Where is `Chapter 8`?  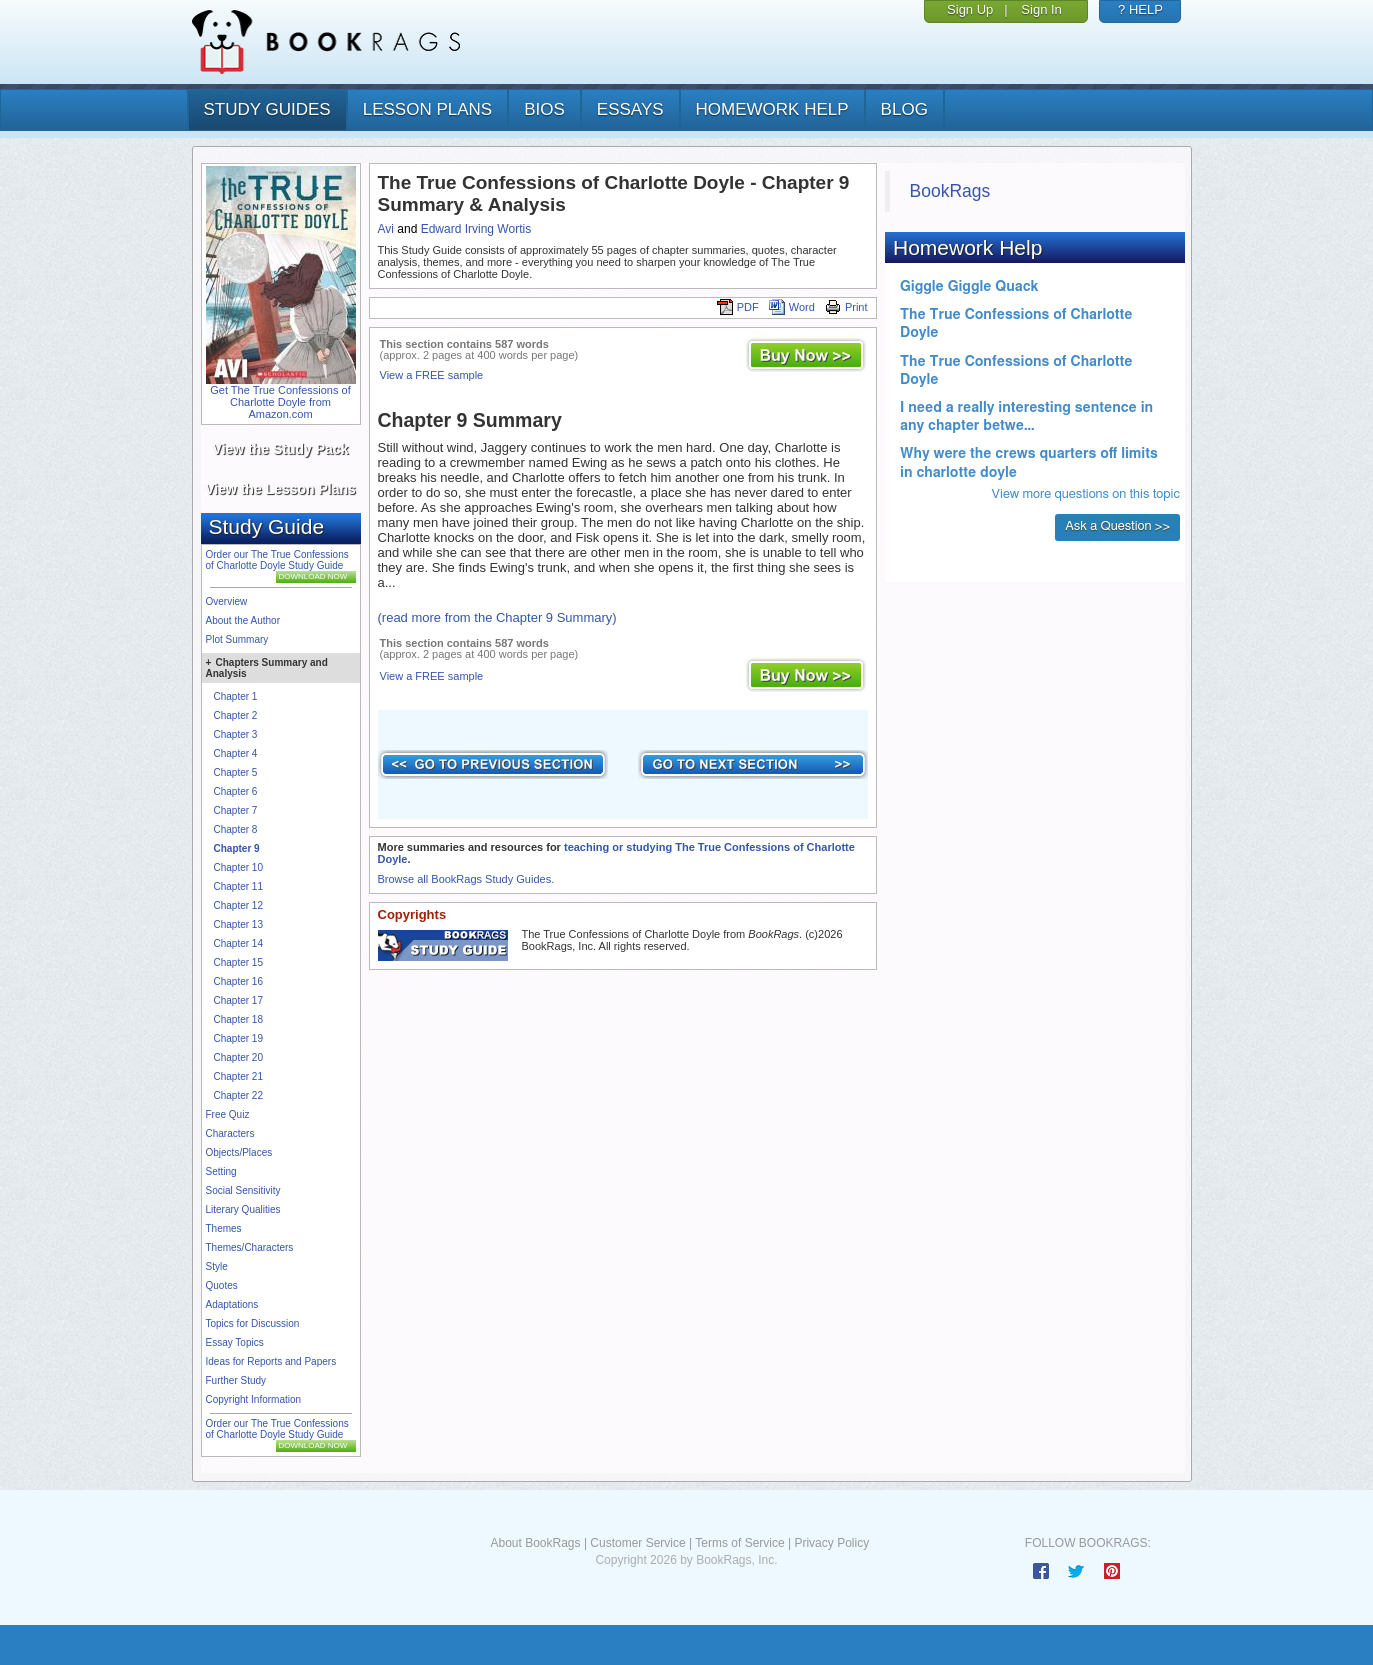 Chapter 8 is located at coordinates (236, 829).